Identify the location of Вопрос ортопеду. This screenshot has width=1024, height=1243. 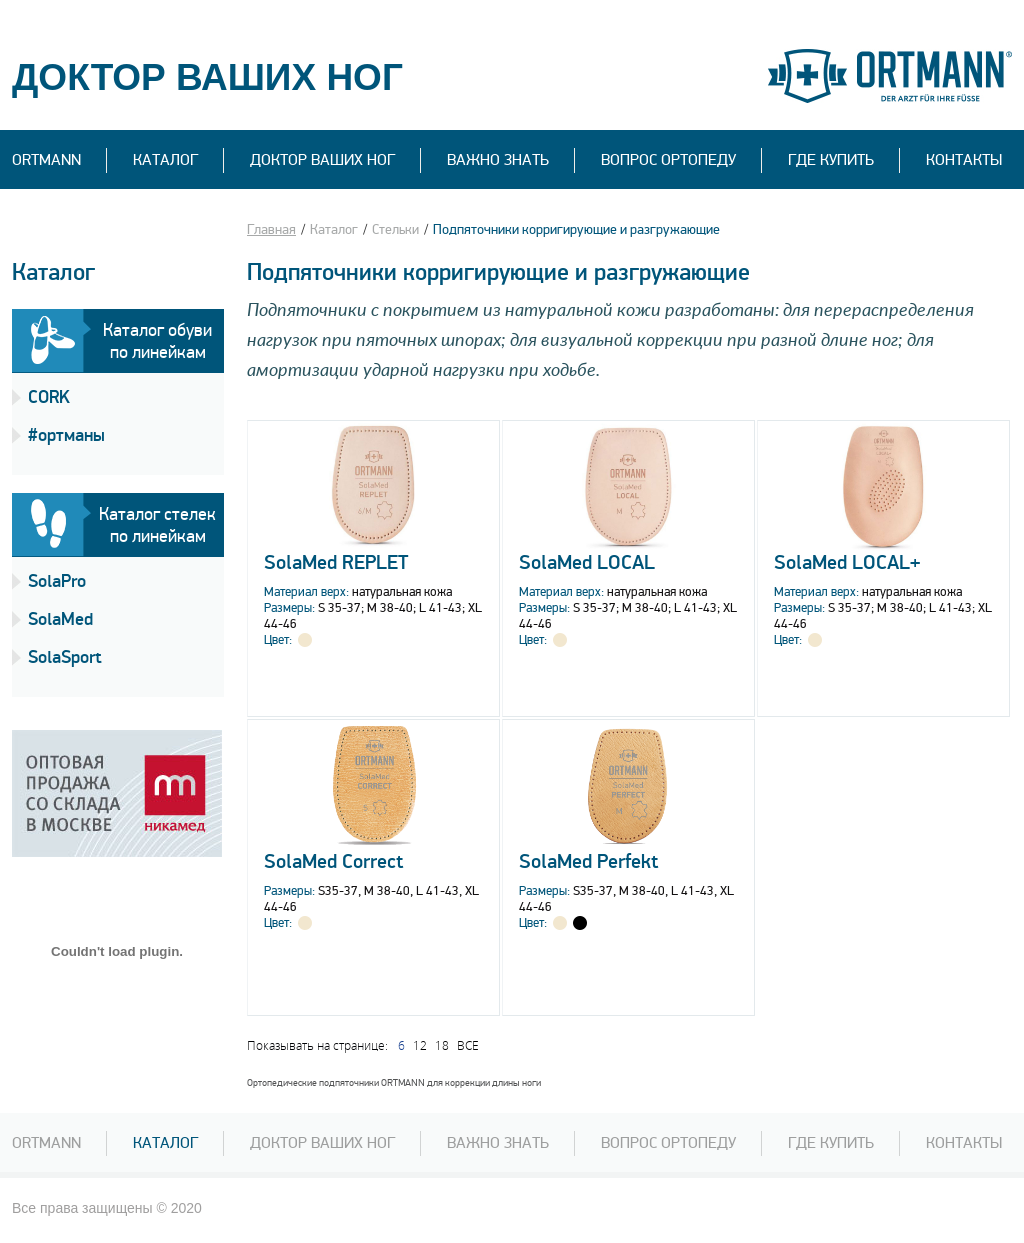
(668, 1143).